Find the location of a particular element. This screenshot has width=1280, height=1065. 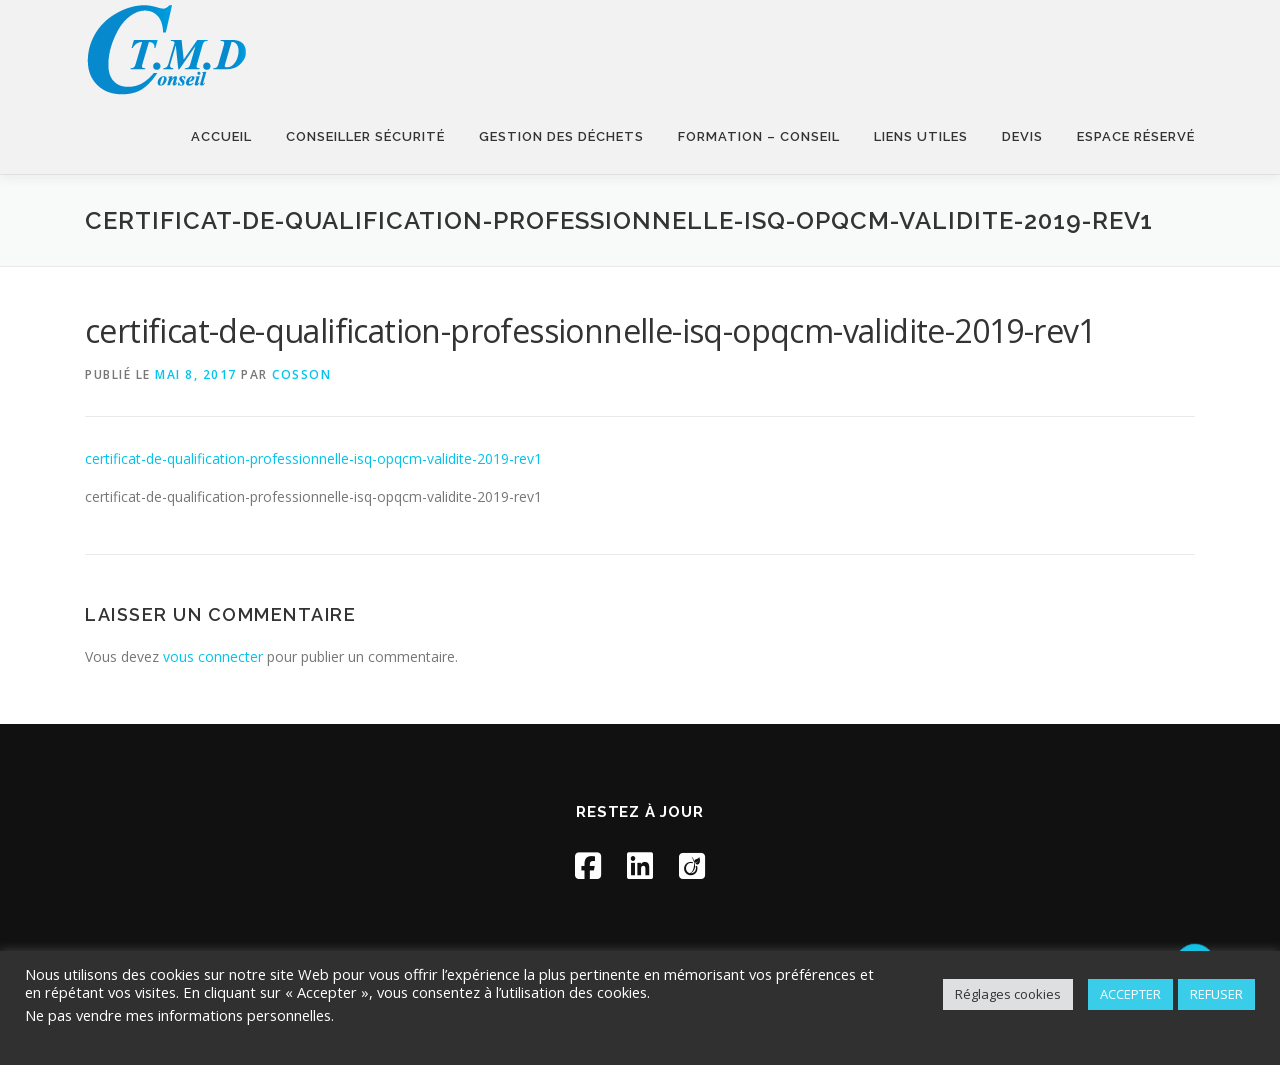

Gestion des déchets is located at coordinates (561, 136).